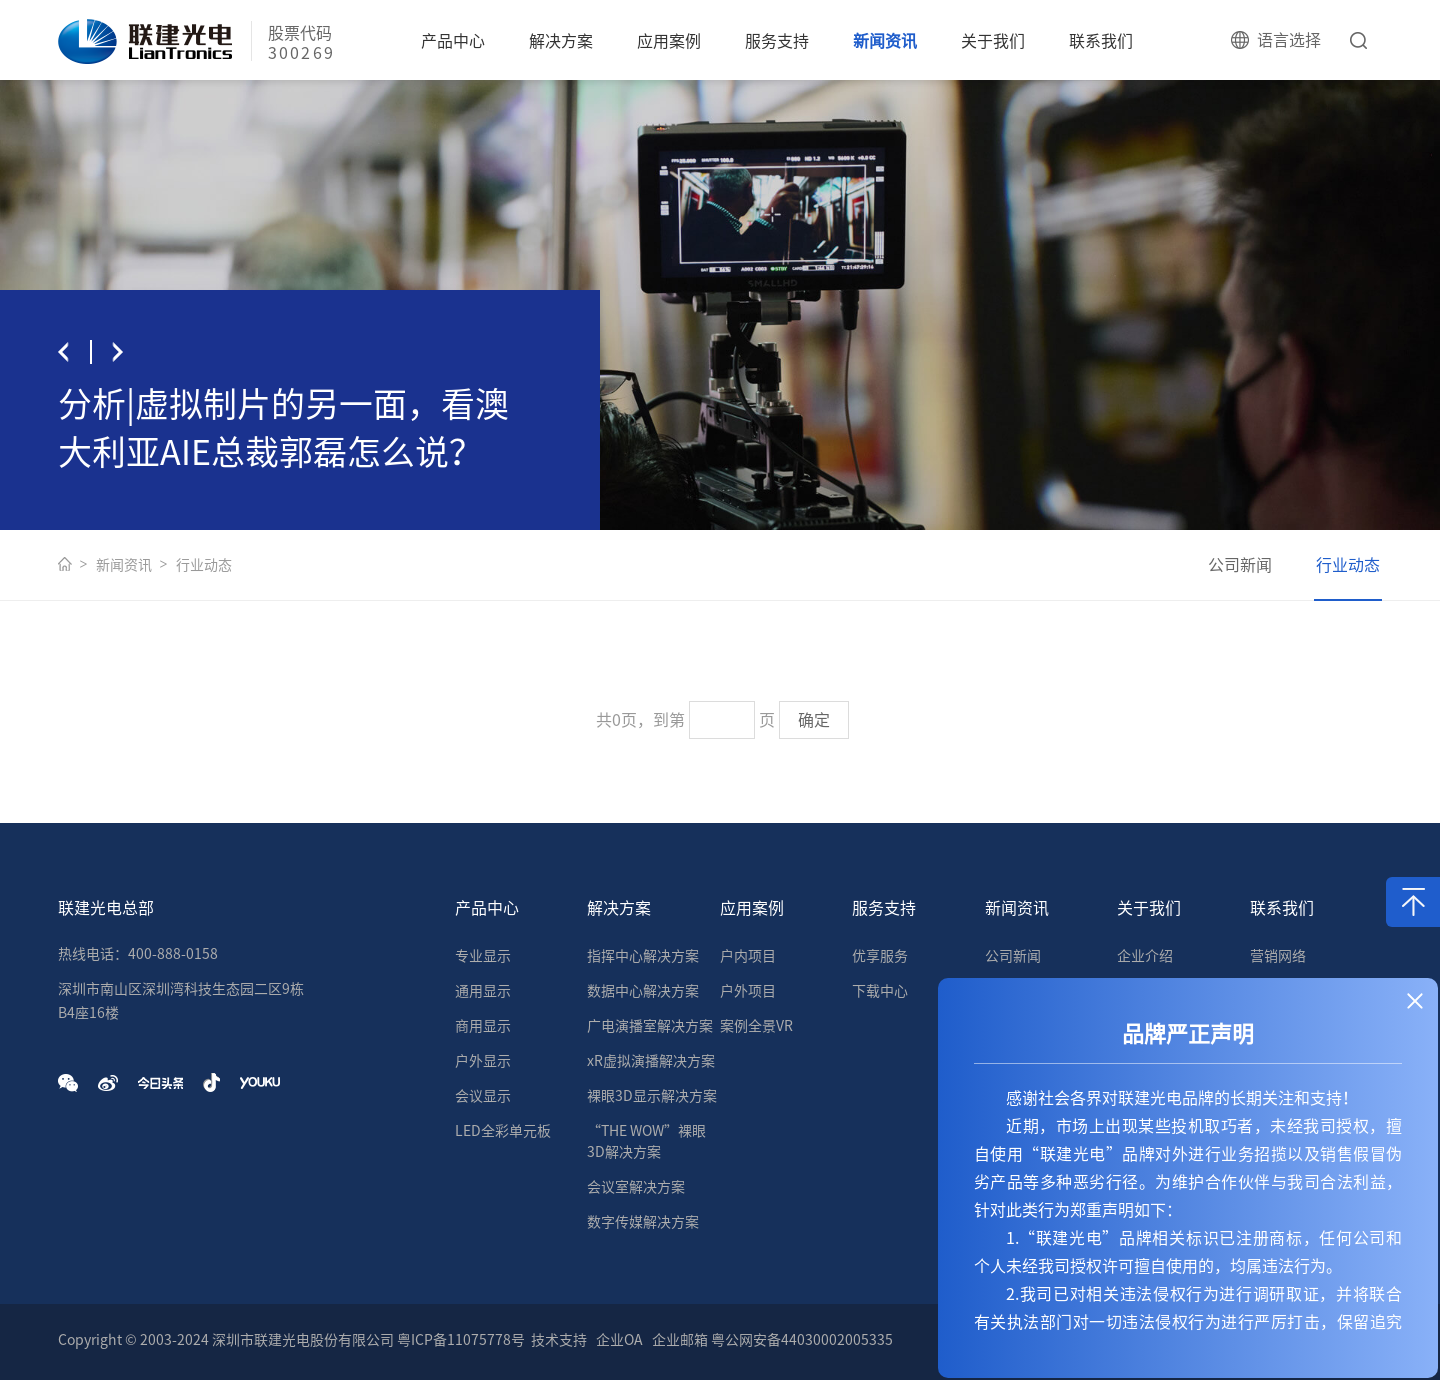  I want to click on 裸眼3D显示解决方案, so click(652, 1096).